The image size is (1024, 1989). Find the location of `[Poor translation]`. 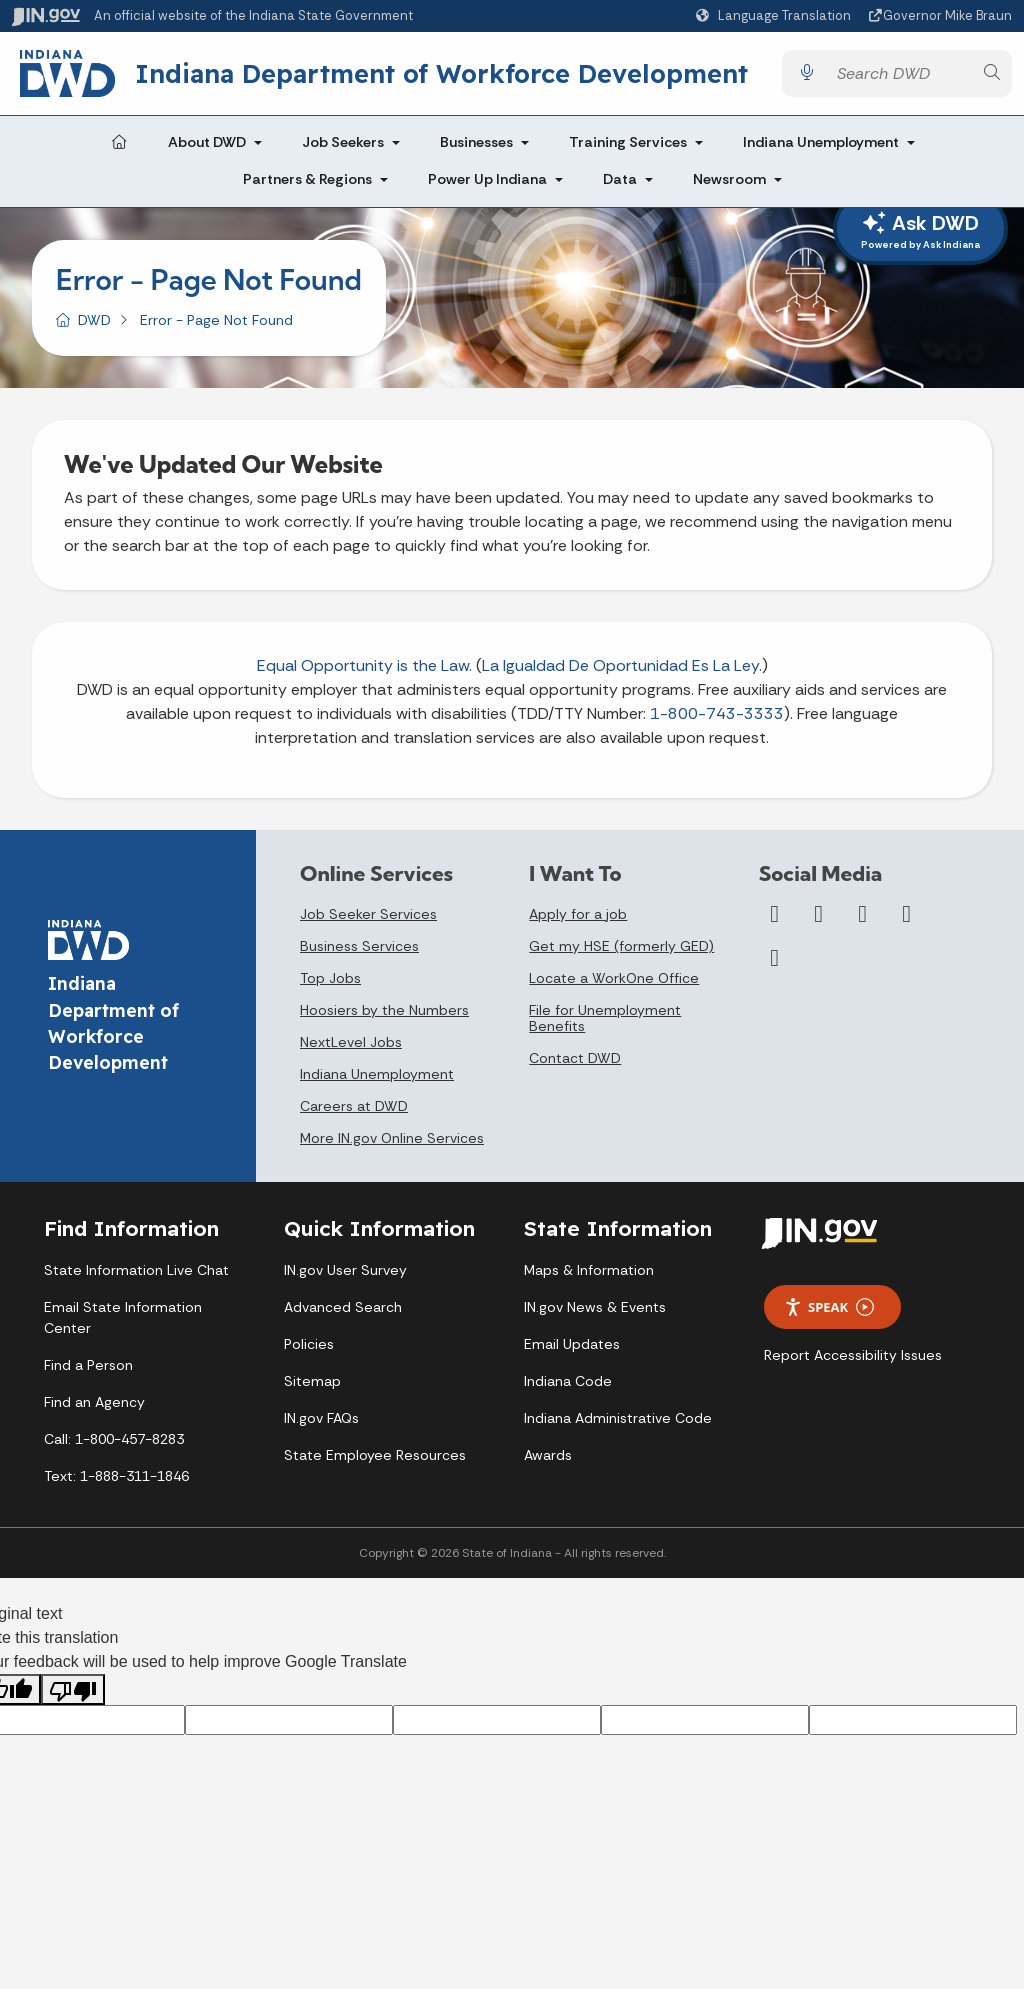

[Poor translation] is located at coordinates (73, 1690).